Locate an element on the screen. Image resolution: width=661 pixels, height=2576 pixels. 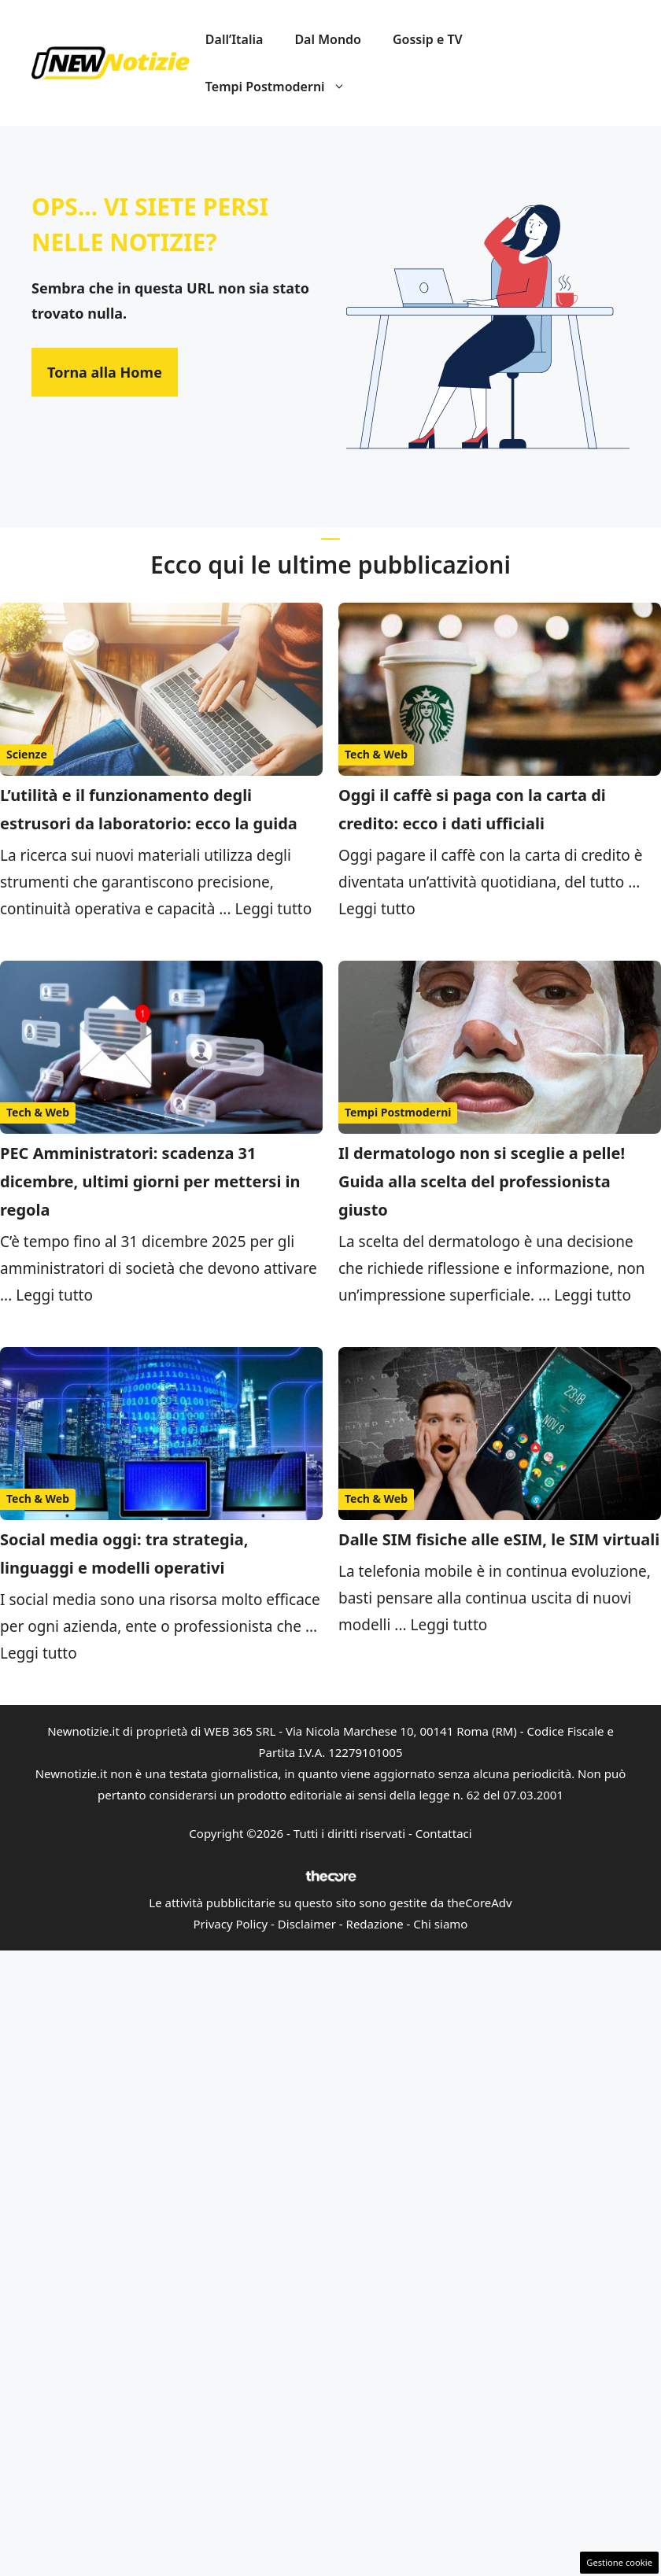
Chi siamo is located at coordinates (440, 1924).